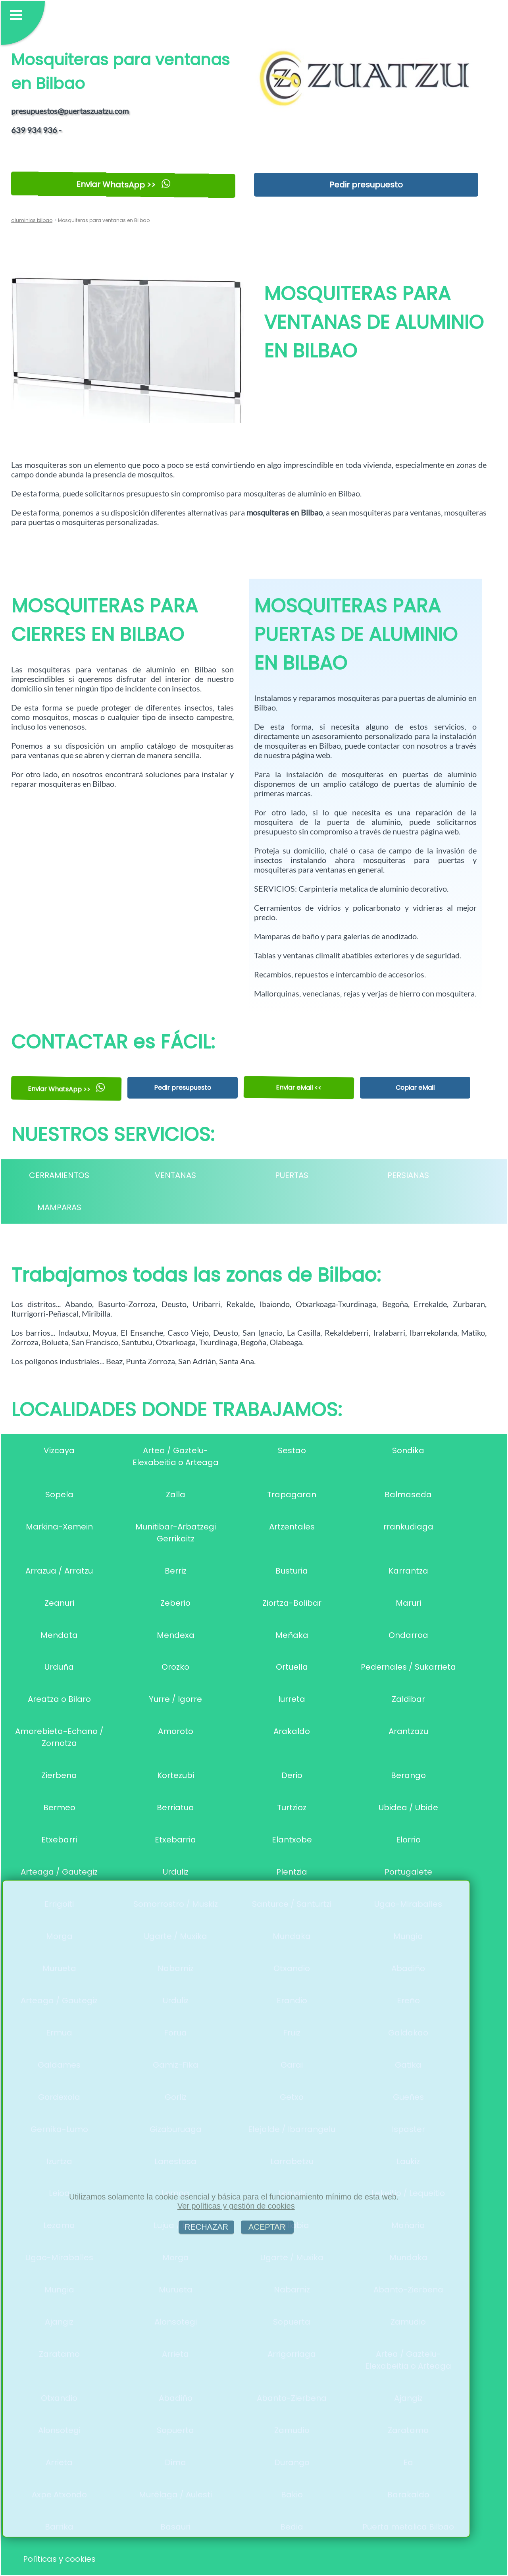 Image resolution: width=508 pixels, height=2576 pixels. What do you see at coordinates (415, 1087) in the screenshot?
I see `Copiar eMail` at bounding box center [415, 1087].